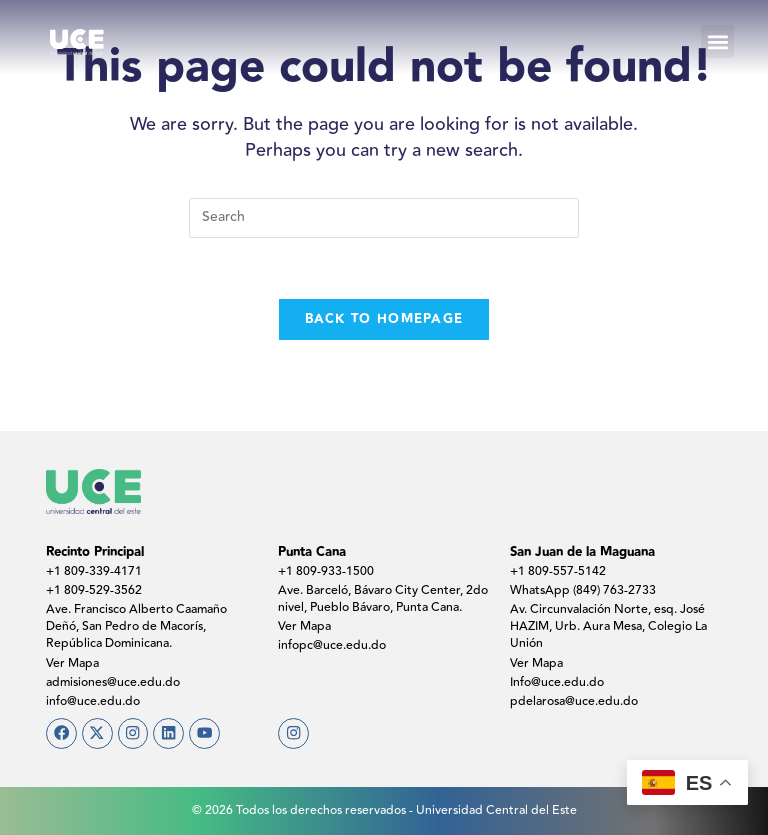 The image size is (768, 835). Describe the element at coordinates (113, 682) in the screenshot. I see `admisiones@uce.edu.do` at that location.